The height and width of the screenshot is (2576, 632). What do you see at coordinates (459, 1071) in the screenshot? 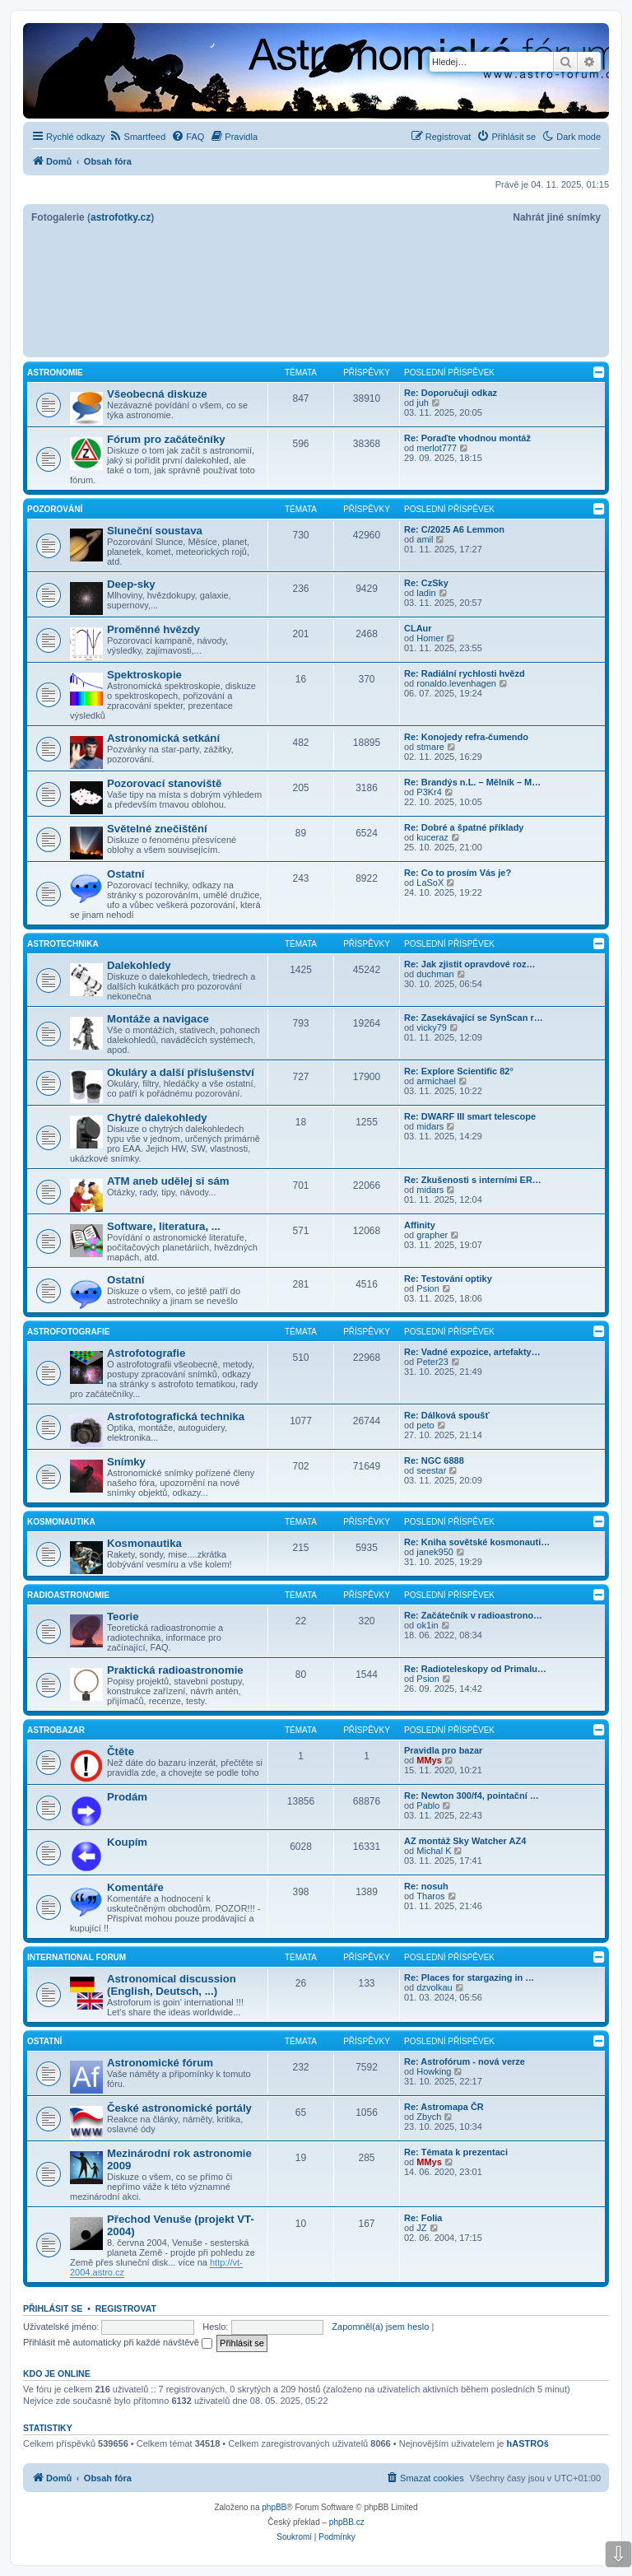
I see `Re: Explore Scientific 82°` at bounding box center [459, 1071].